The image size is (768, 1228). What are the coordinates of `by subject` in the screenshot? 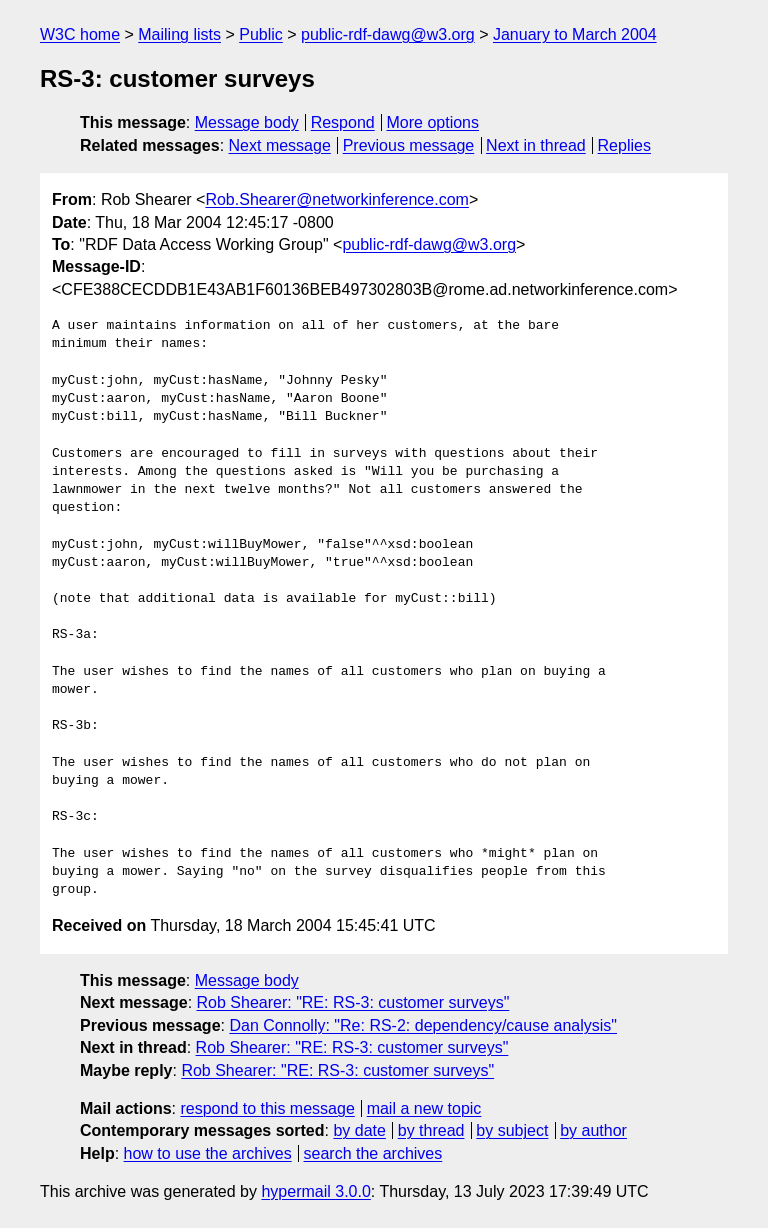 It's located at (512, 1130).